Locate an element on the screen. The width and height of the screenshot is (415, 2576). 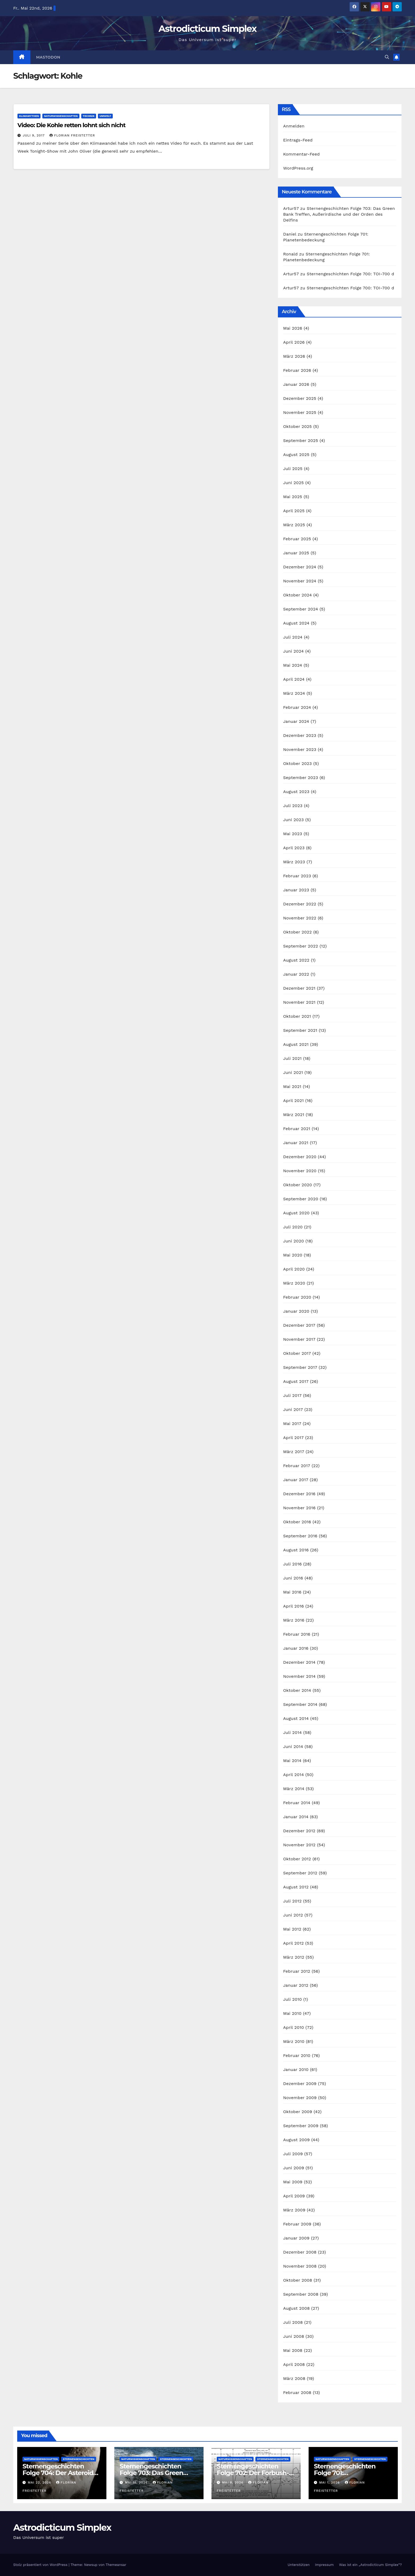
März 2020 is located at coordinates (294, 1283).